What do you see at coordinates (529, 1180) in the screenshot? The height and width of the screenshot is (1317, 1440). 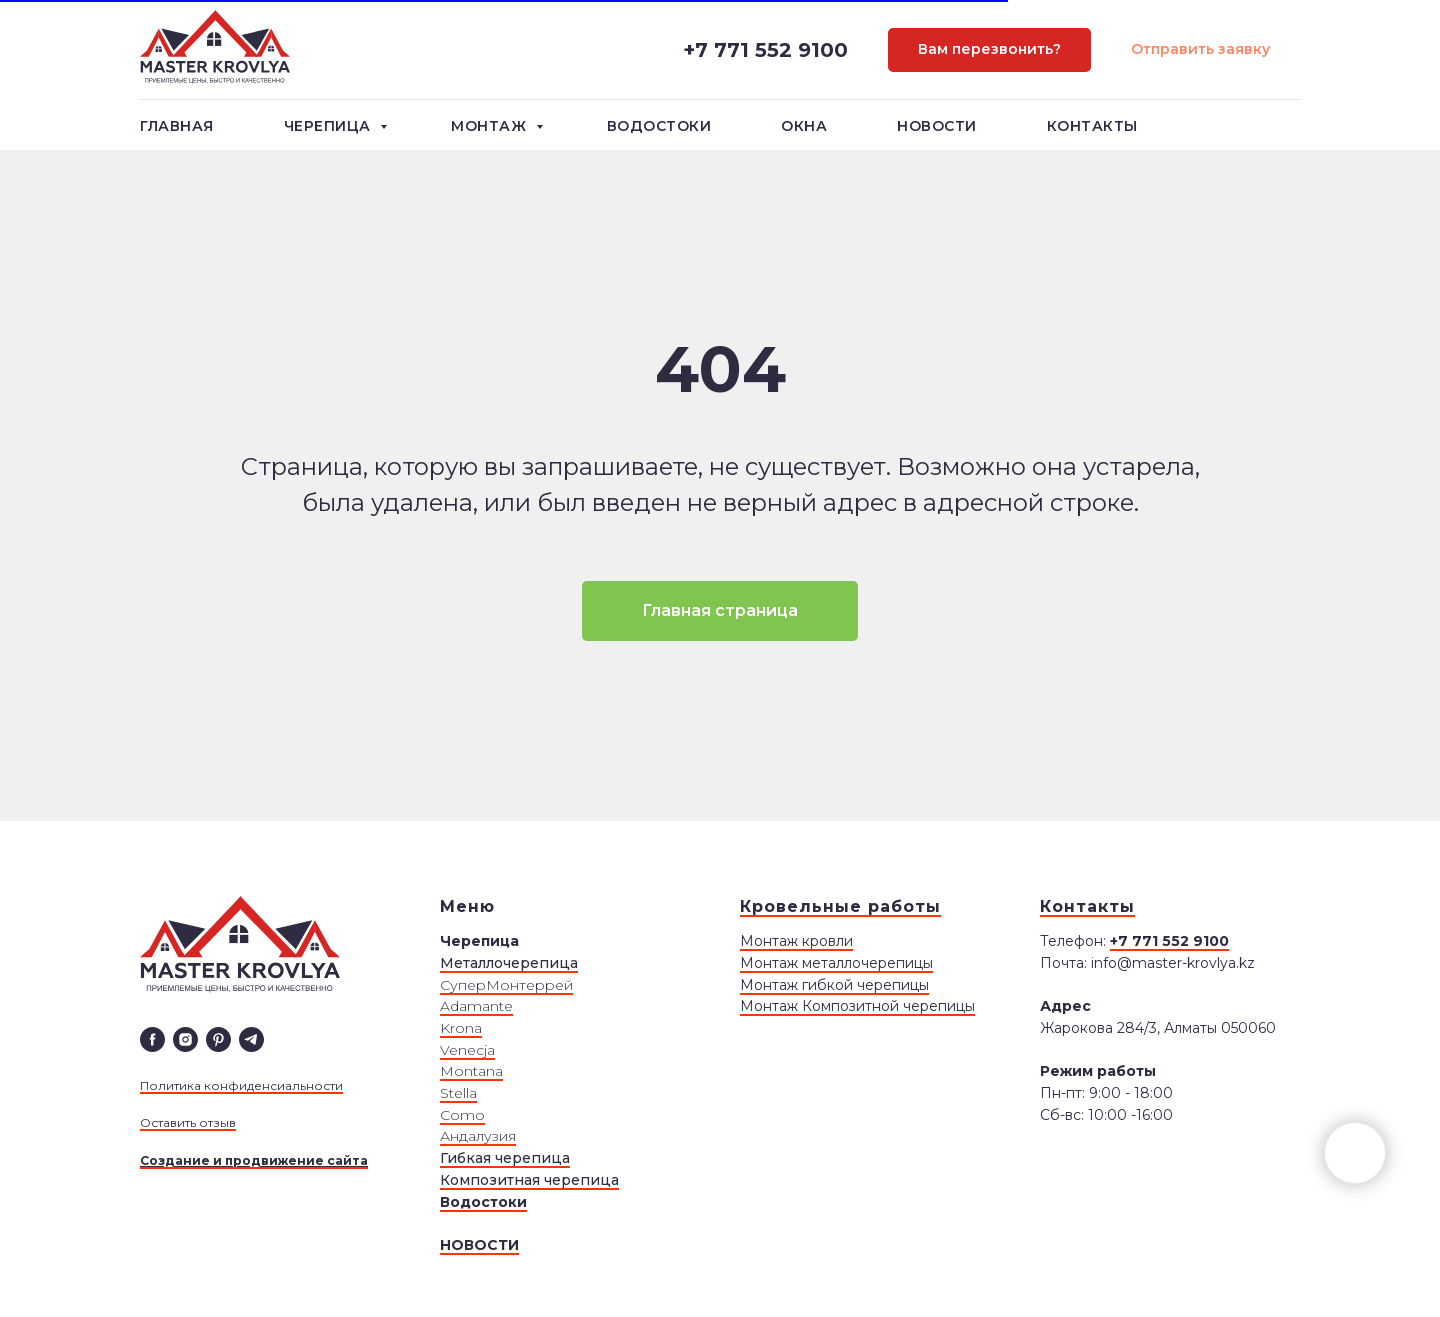 I see `Композитная черепица` at bounding box center [529, 1180].